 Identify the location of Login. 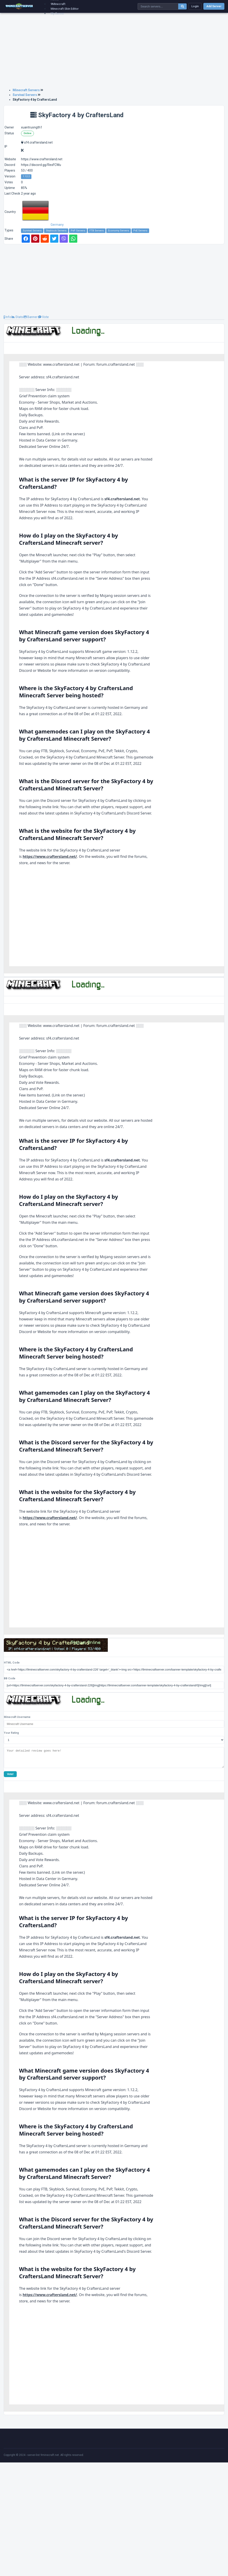
(195, 6).